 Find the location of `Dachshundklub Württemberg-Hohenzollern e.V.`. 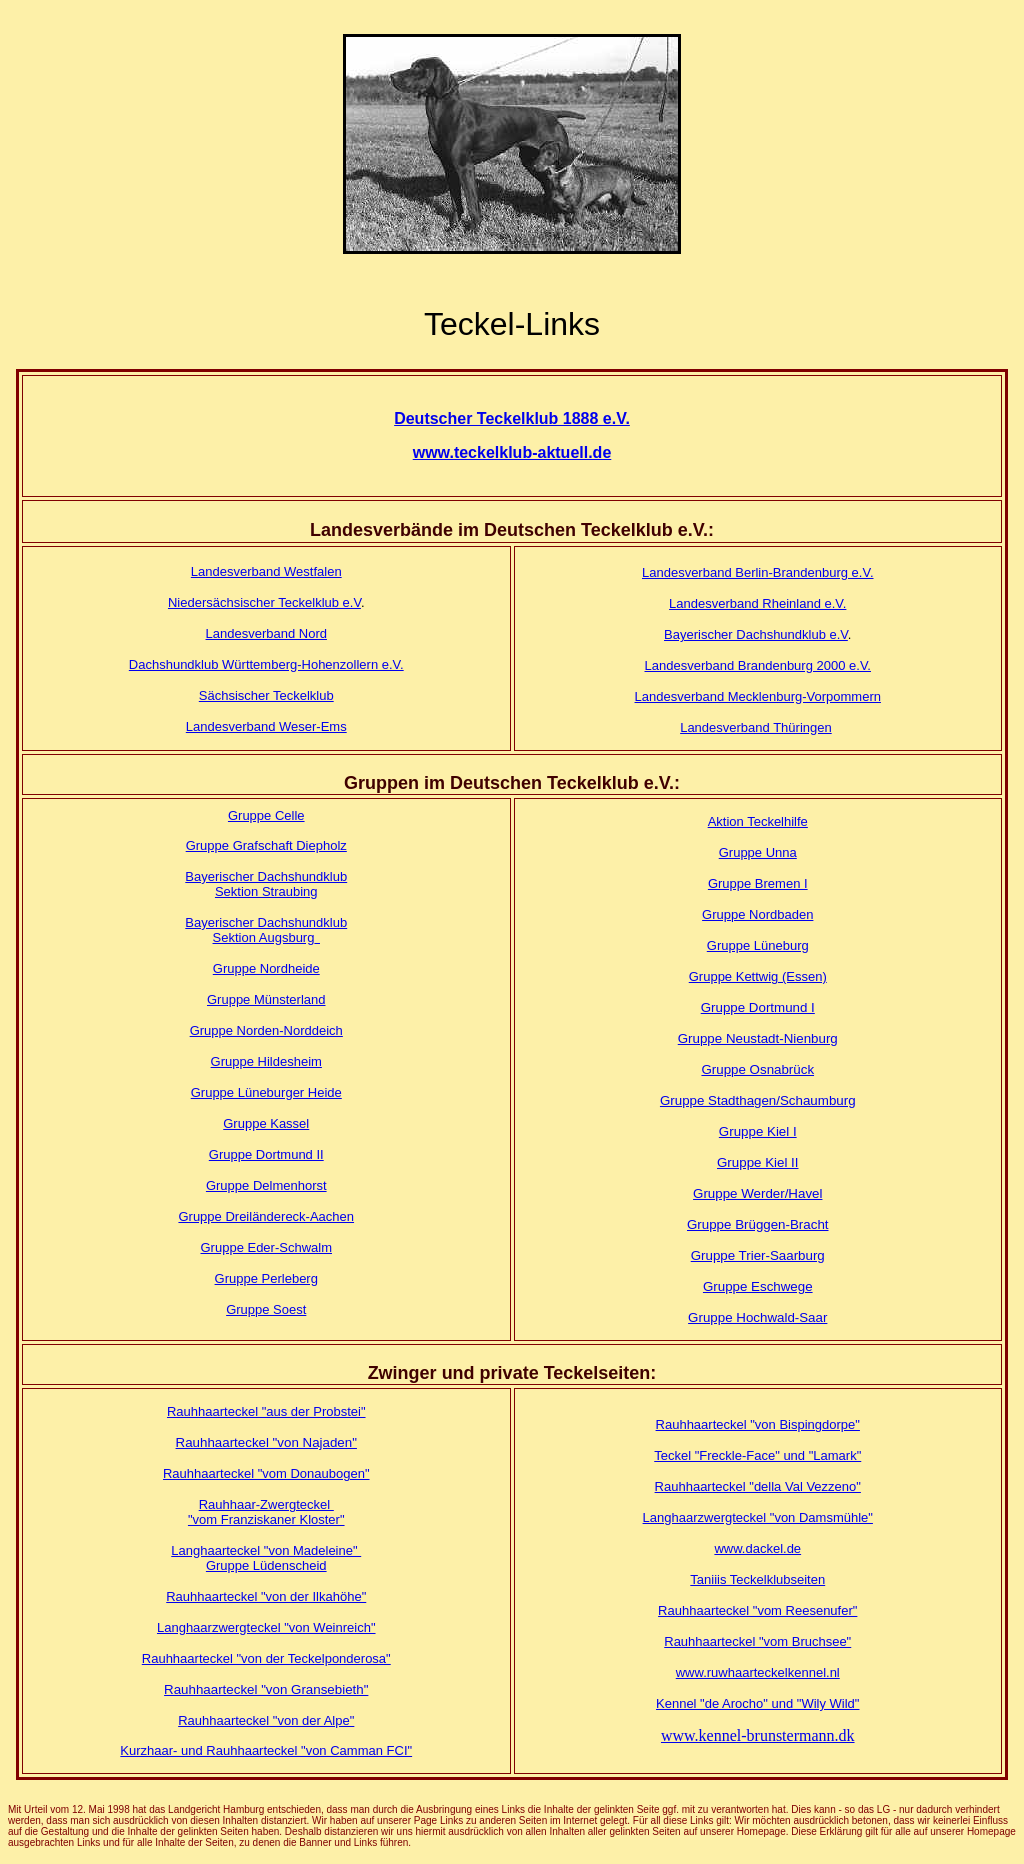

Dachshundklub Württemberg-Hohenzollern e.V. is located at coordinates (266, 664).